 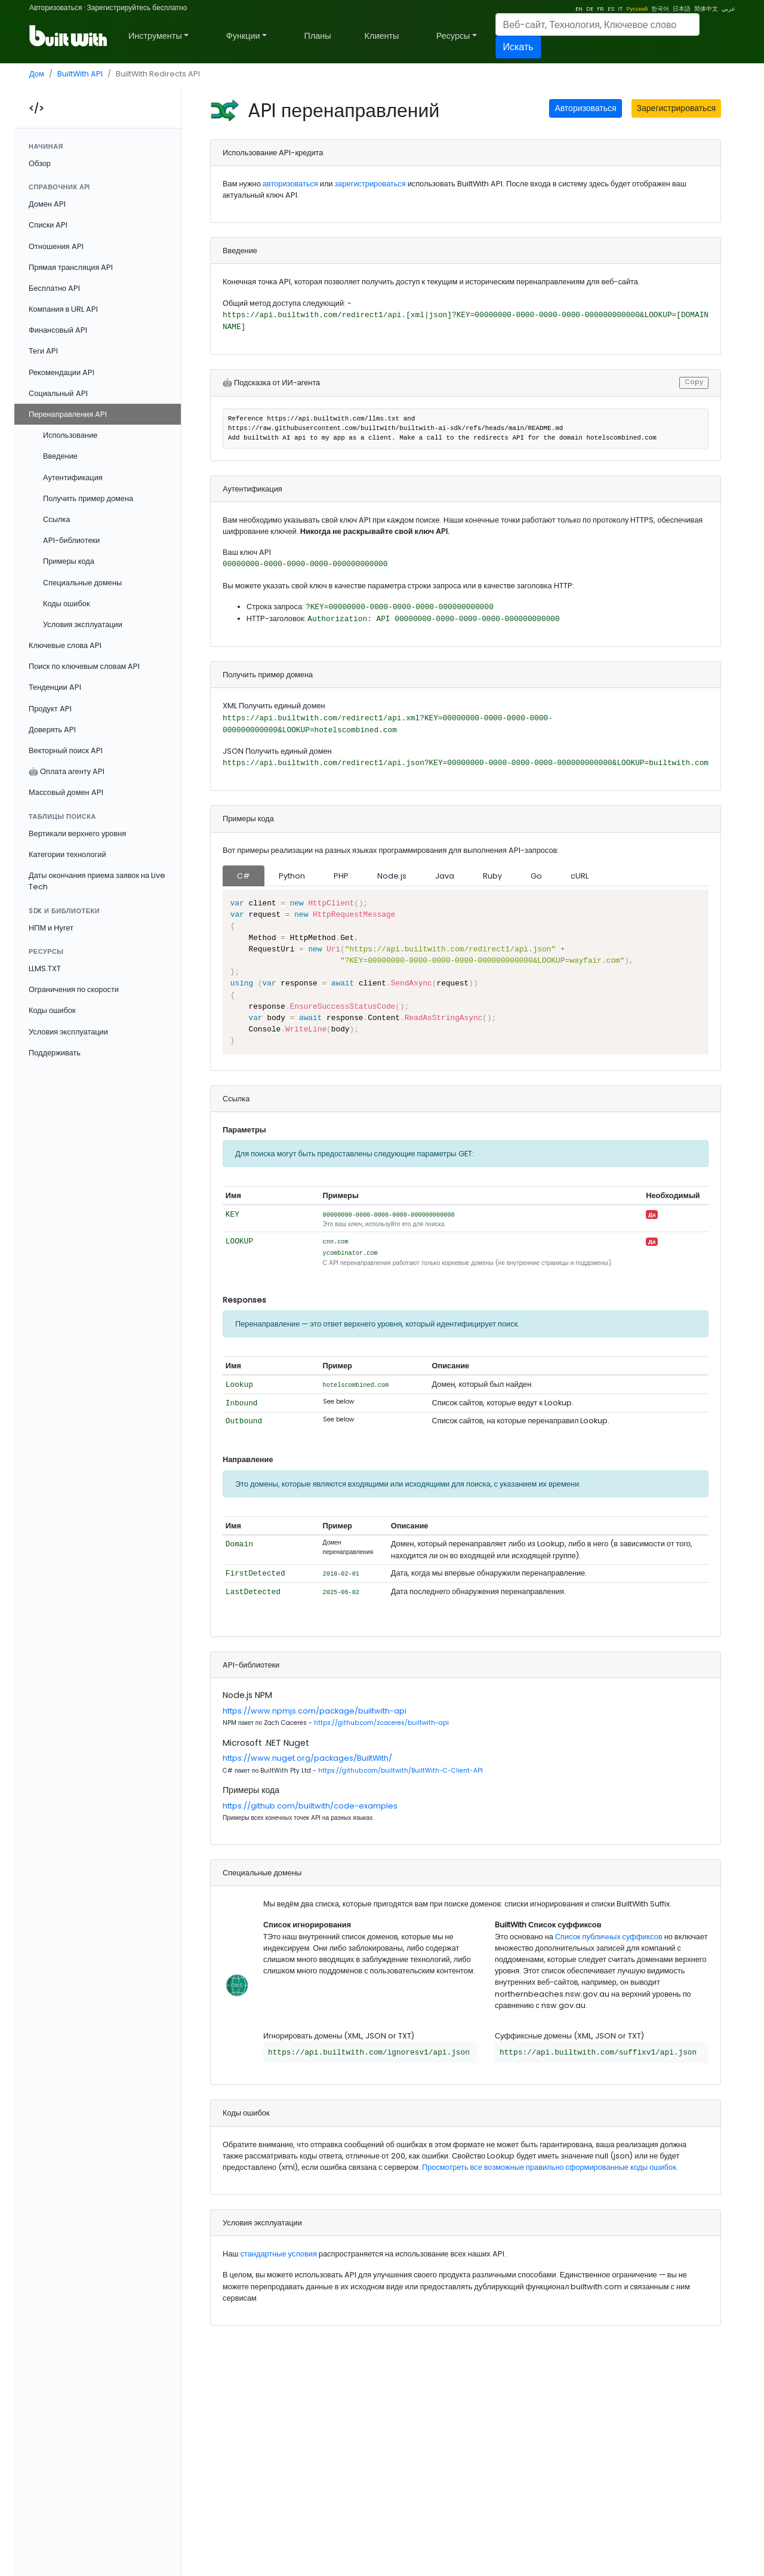 What do you see at coordinates (82, 624) in the screenshot?
I see `Условия эксплуатации` at bounding box center [82, 624].